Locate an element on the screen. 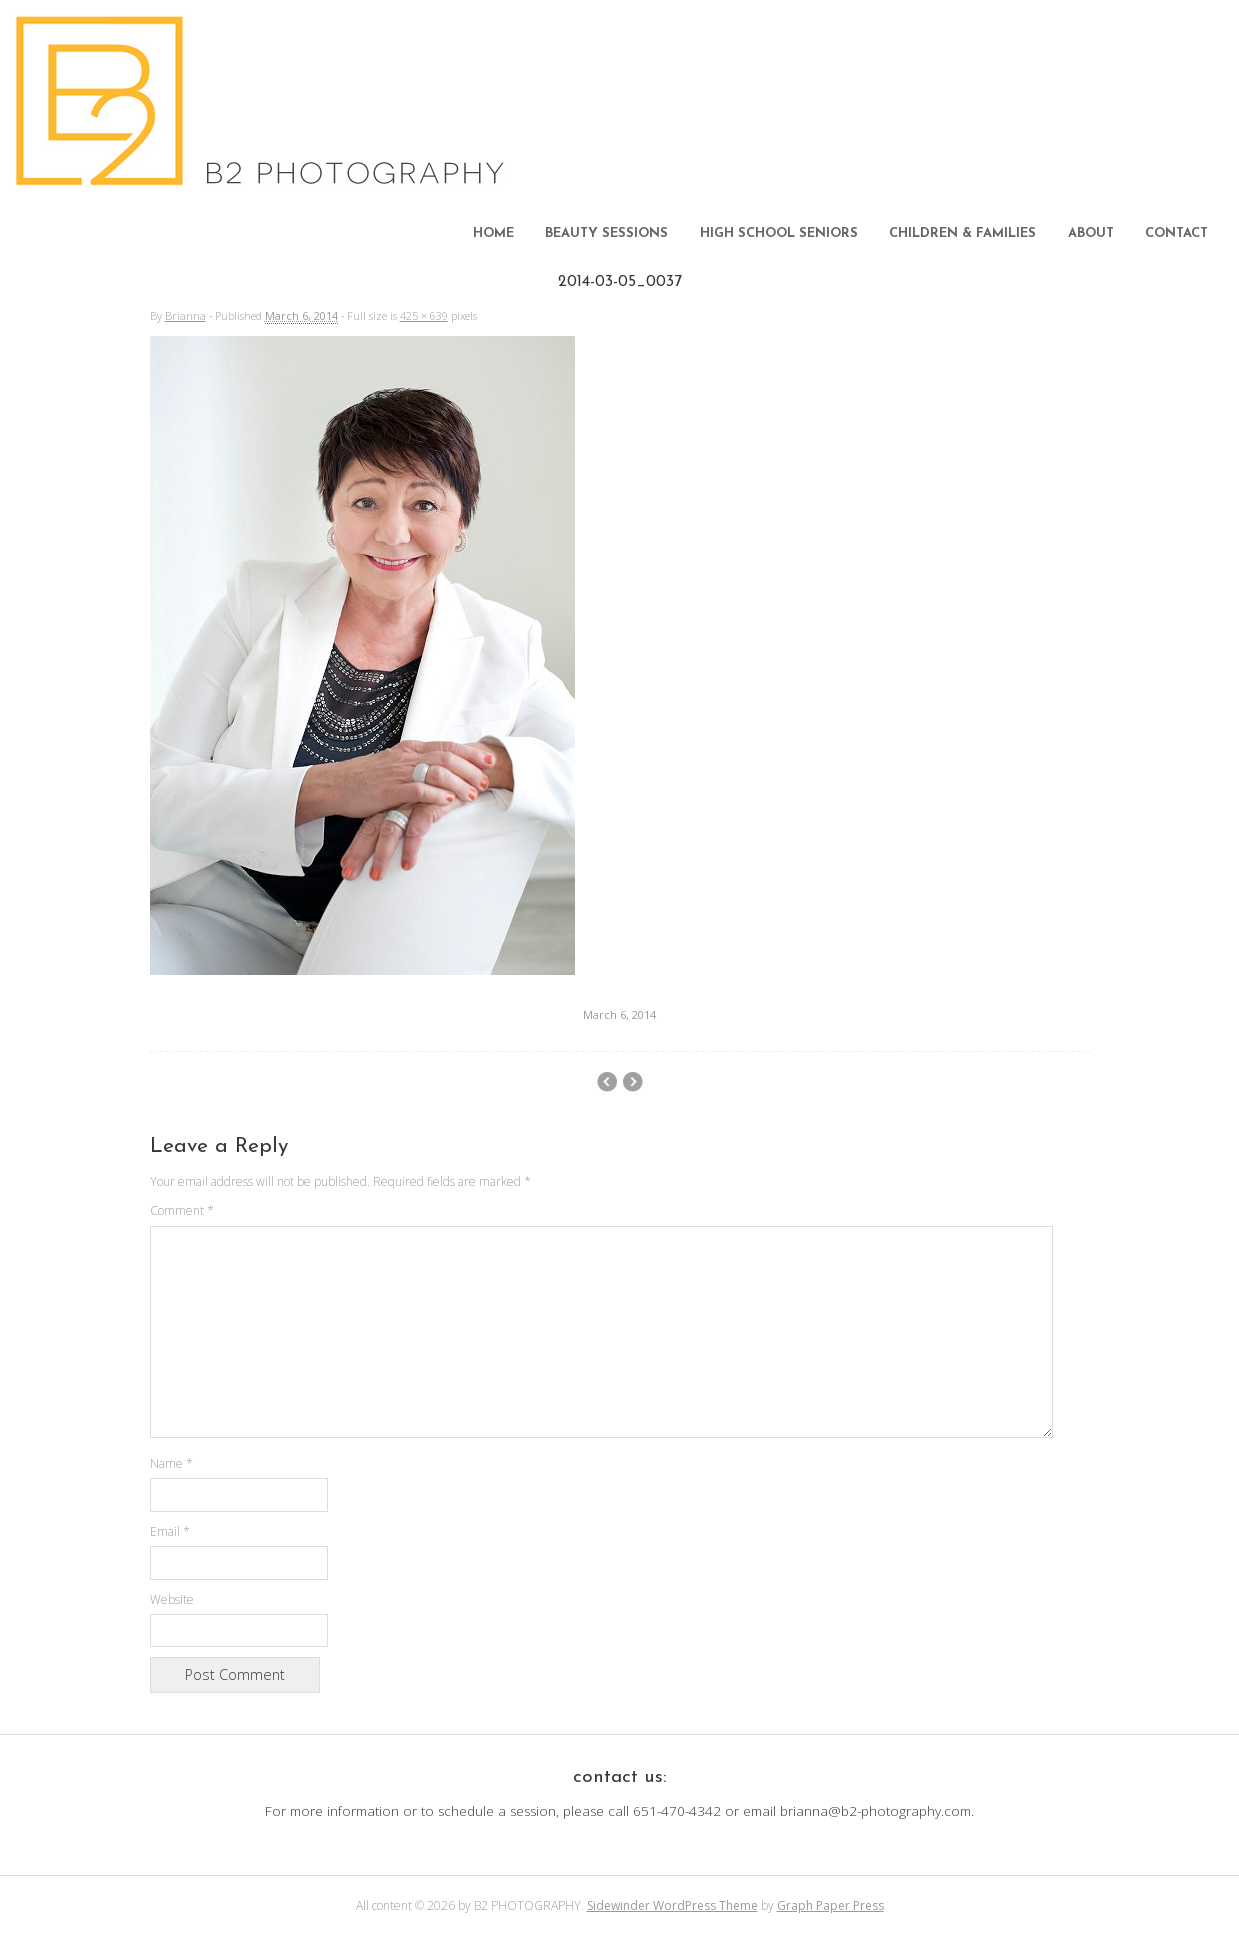  HOME is located at coordinates (493, 233).